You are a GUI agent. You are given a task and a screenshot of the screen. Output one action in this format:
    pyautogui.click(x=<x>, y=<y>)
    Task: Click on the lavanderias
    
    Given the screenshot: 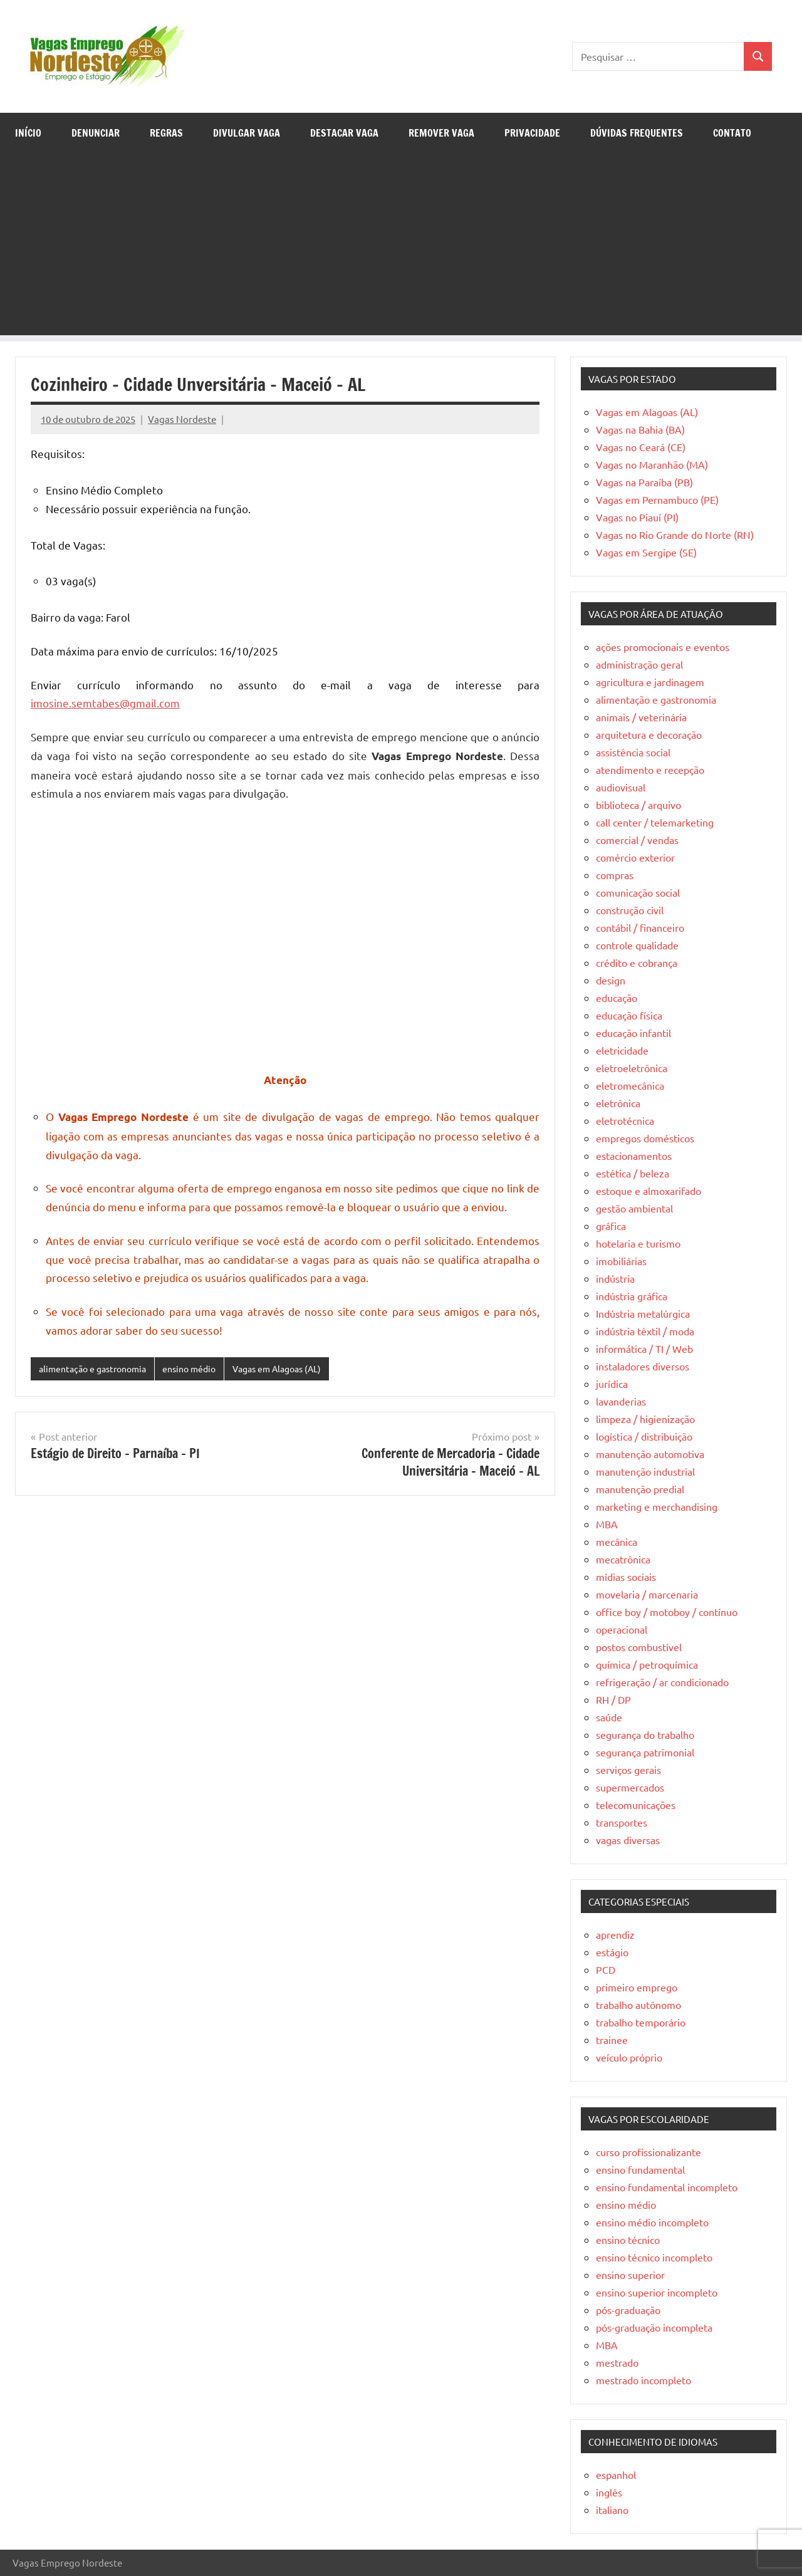 What is the action you would take?
    pyautogui.click(x=621, y=1401)
    